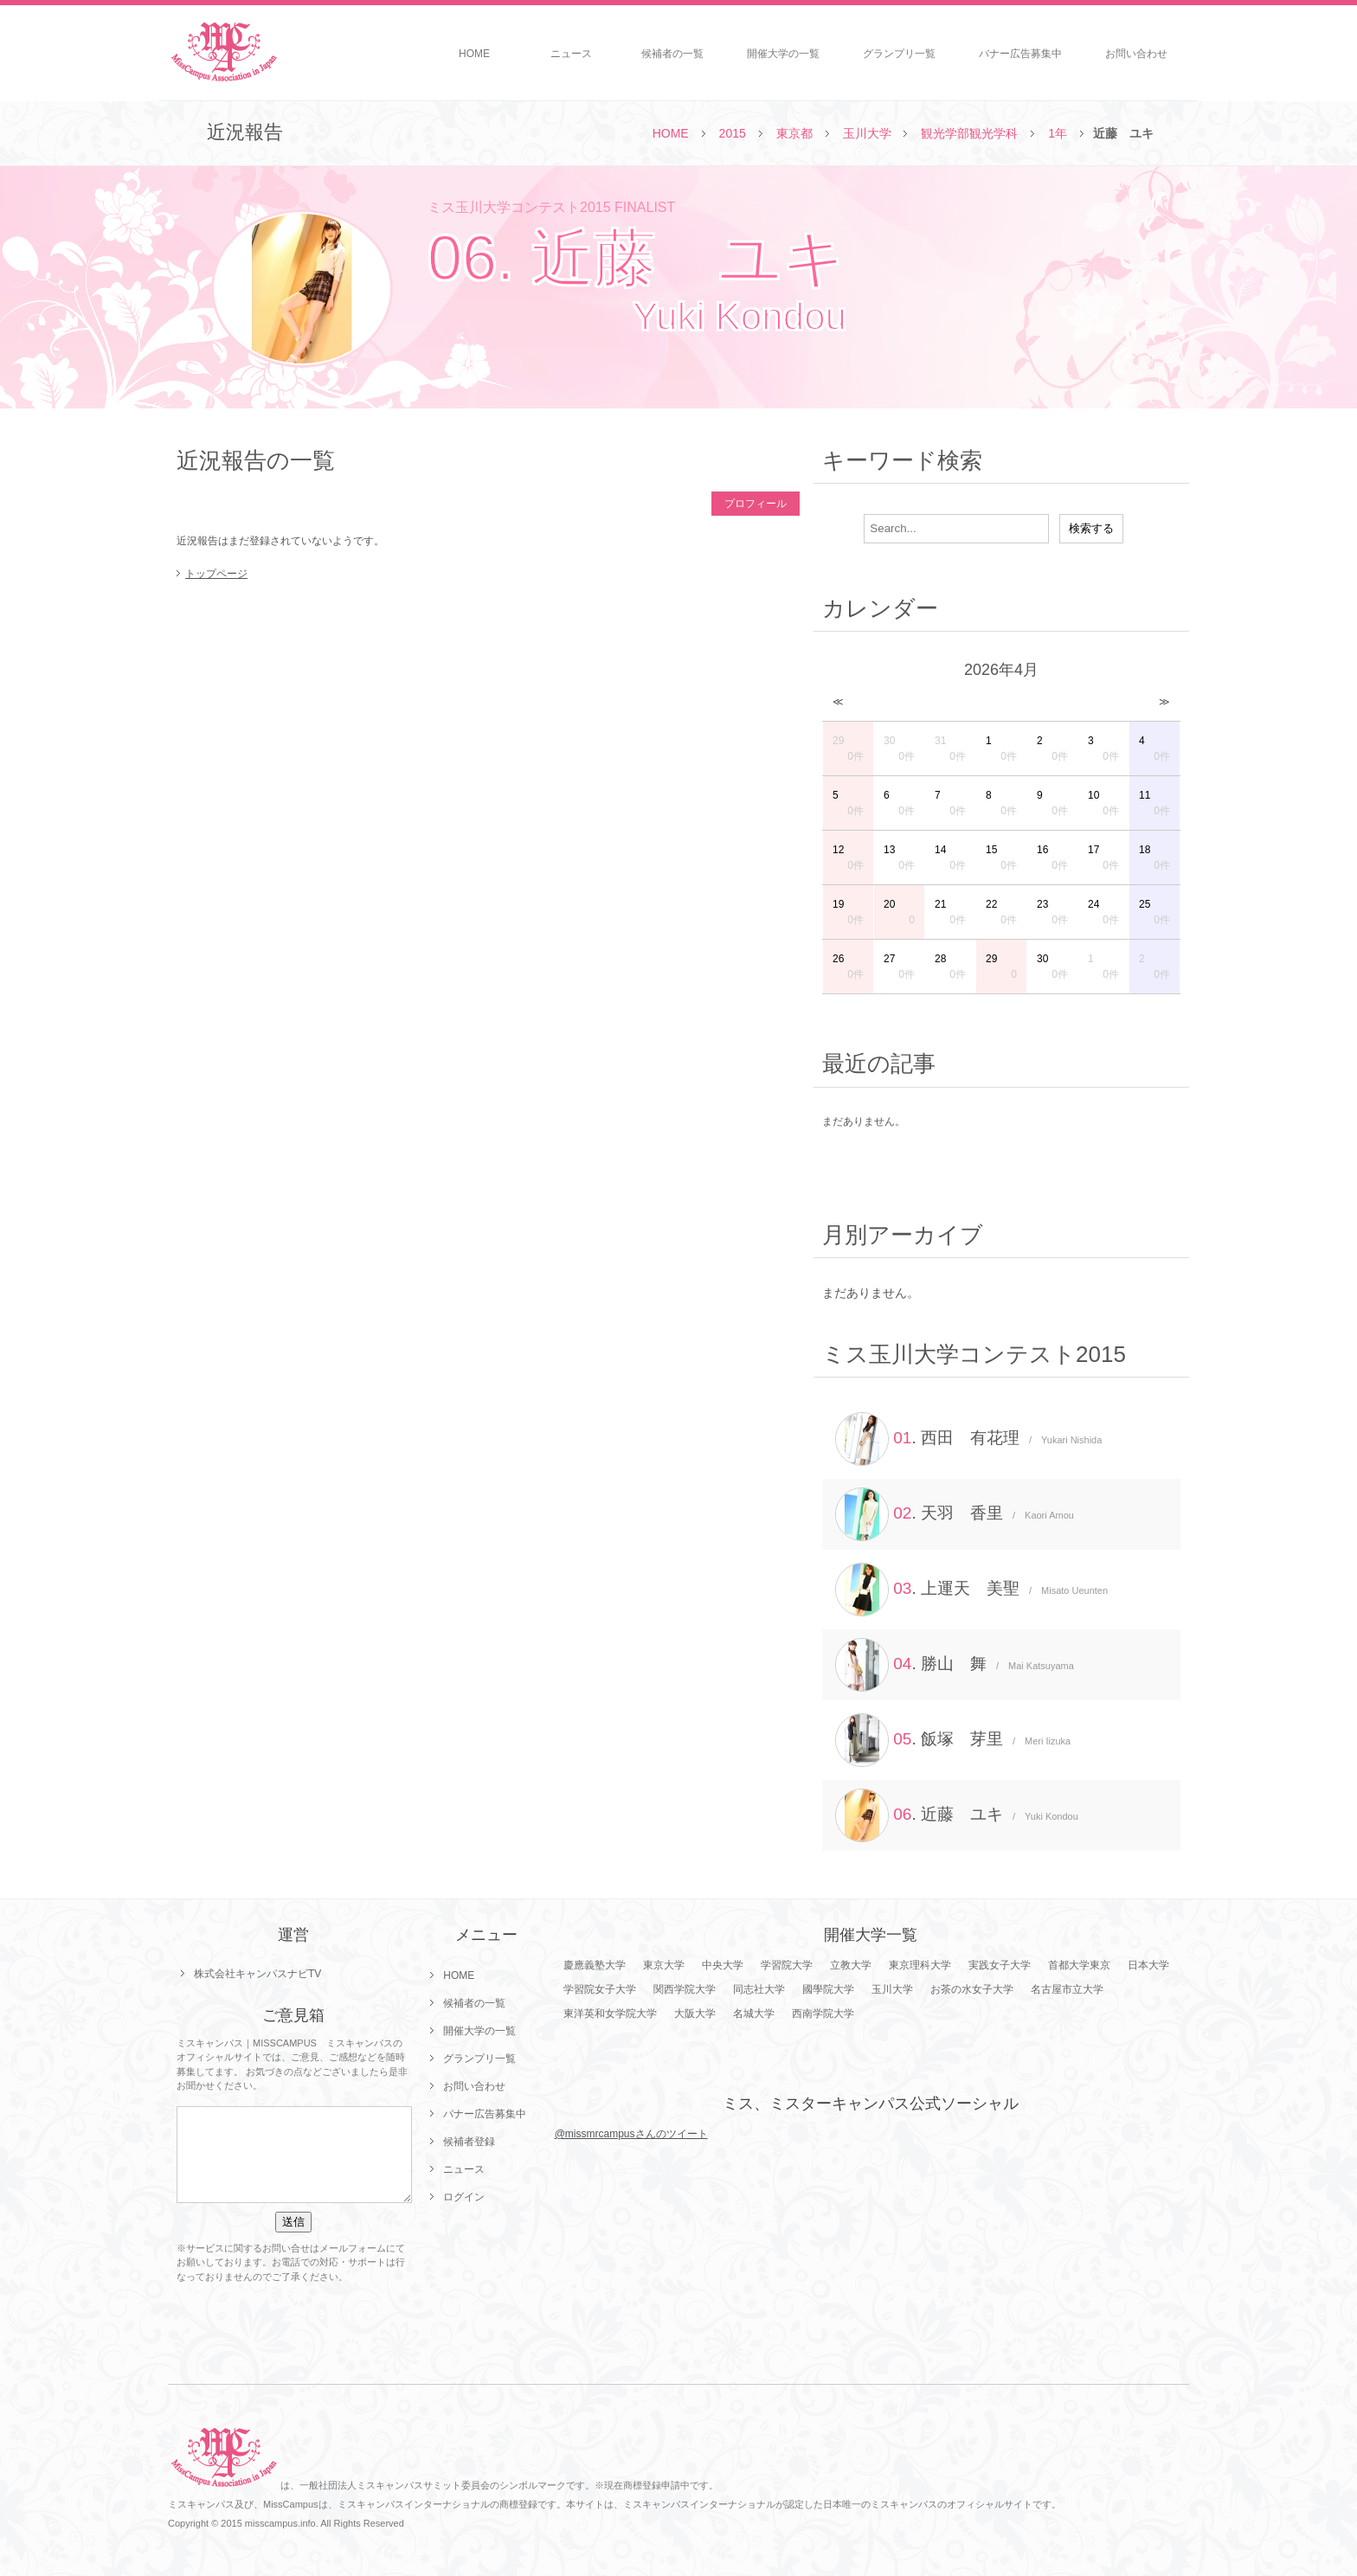 This screenshot has height=2576, width=1357. Describe the element at coordinates (599, 1989) in the screenshot. I see `学習院女子大学` at that location.